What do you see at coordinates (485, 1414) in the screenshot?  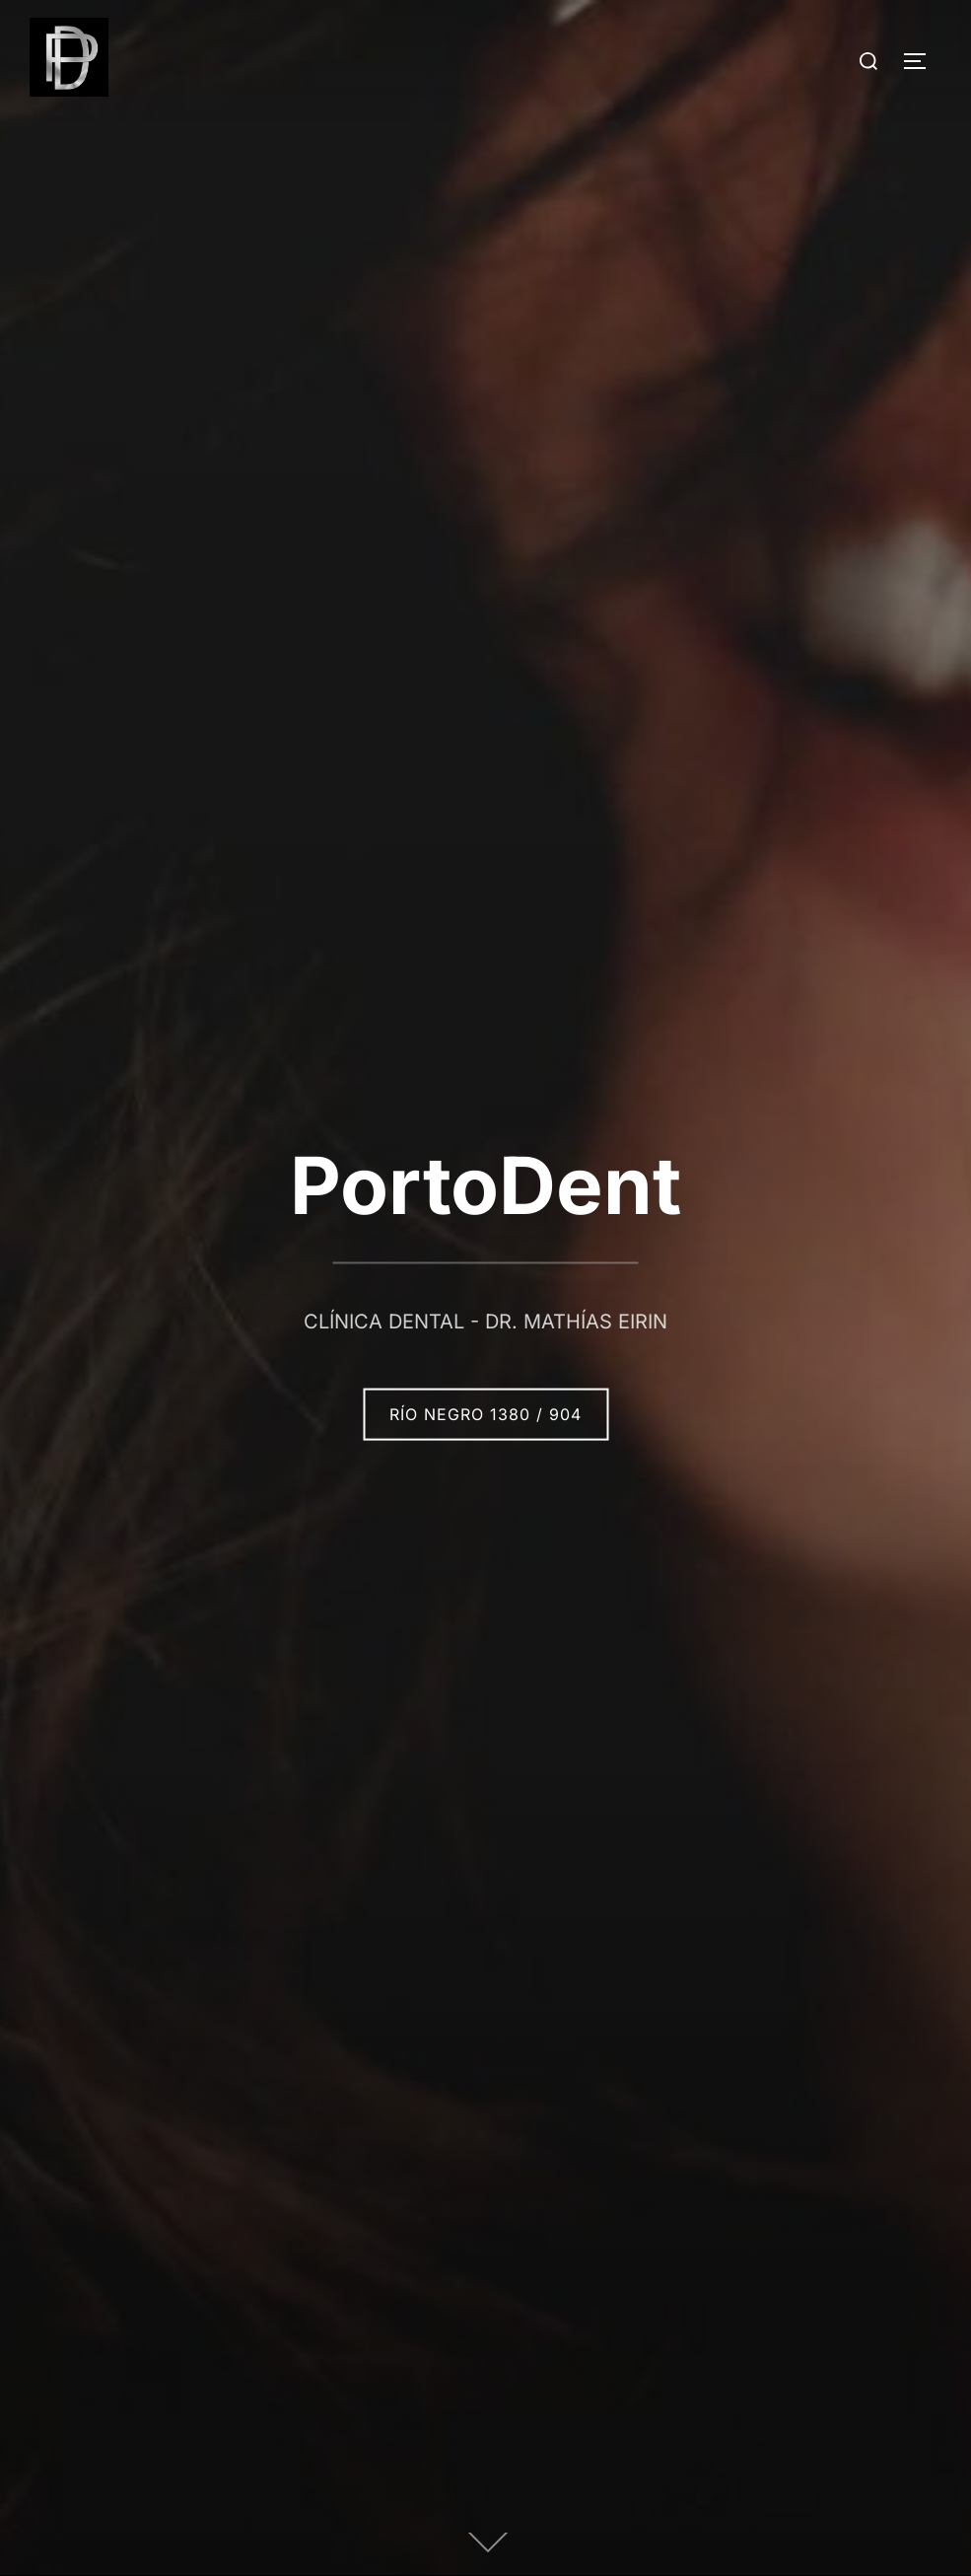 I see `Río Negro 1380 / 904` at bounding box center [485, 1414].